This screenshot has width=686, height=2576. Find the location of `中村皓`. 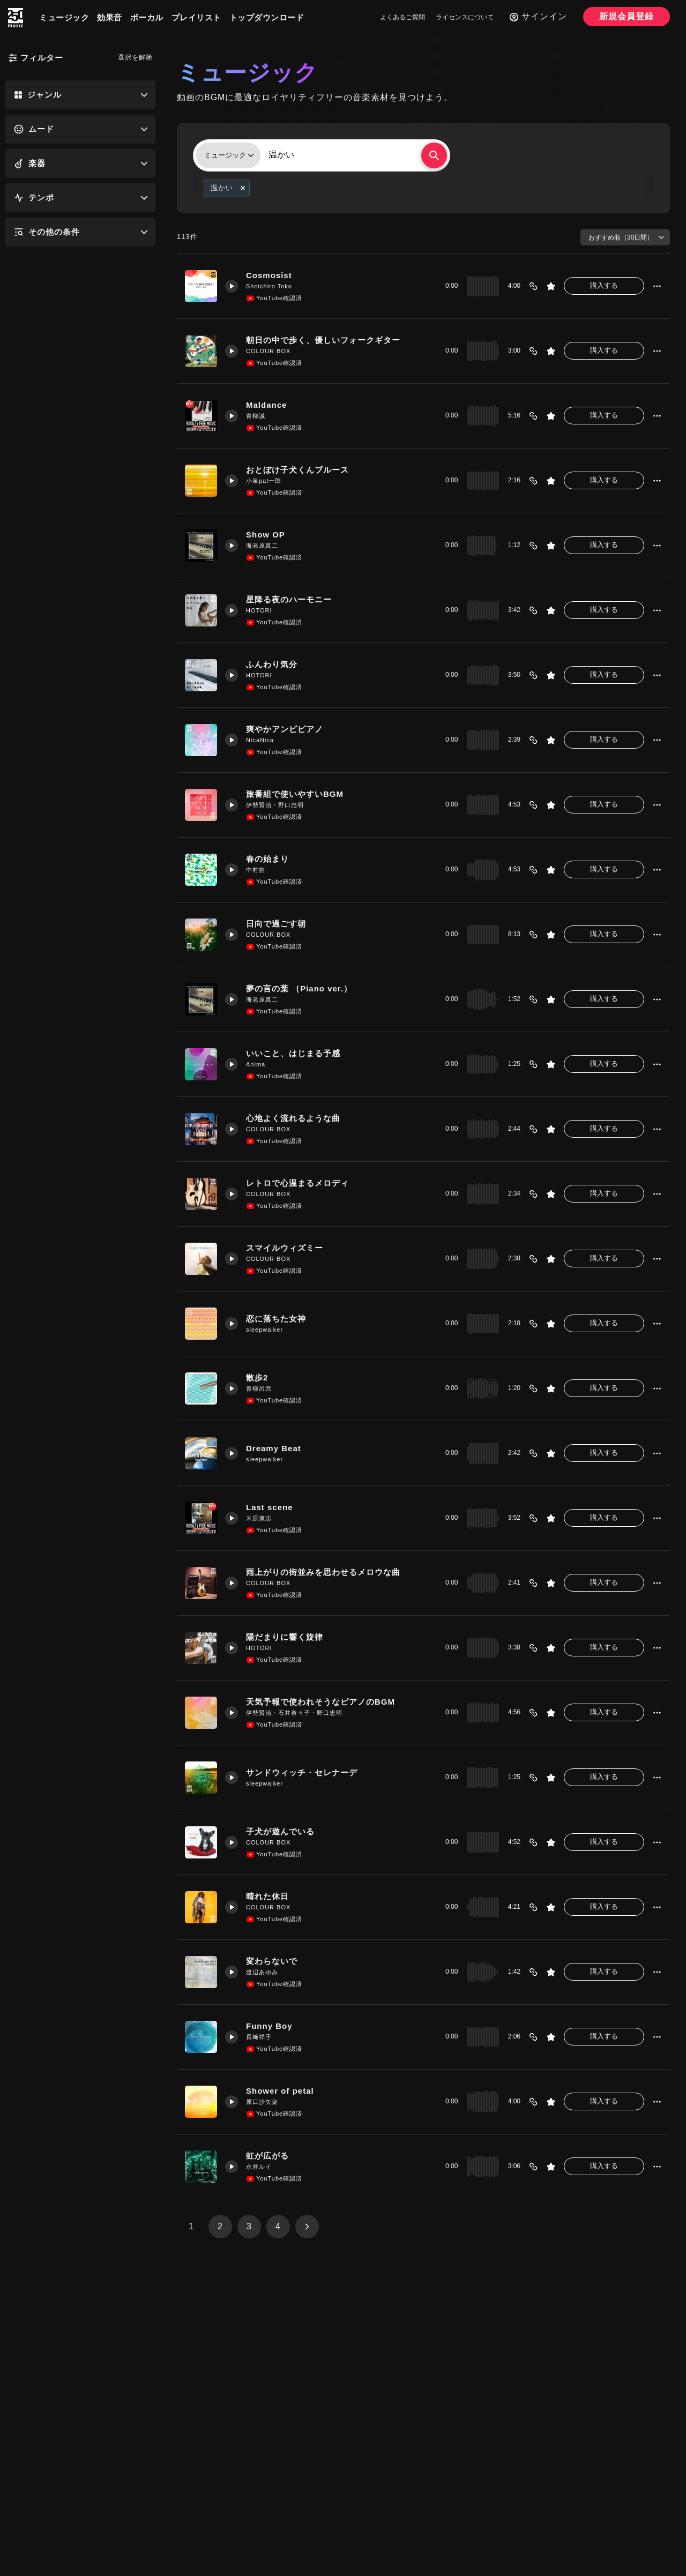

中村皓 is located at coordinates (255, 870).